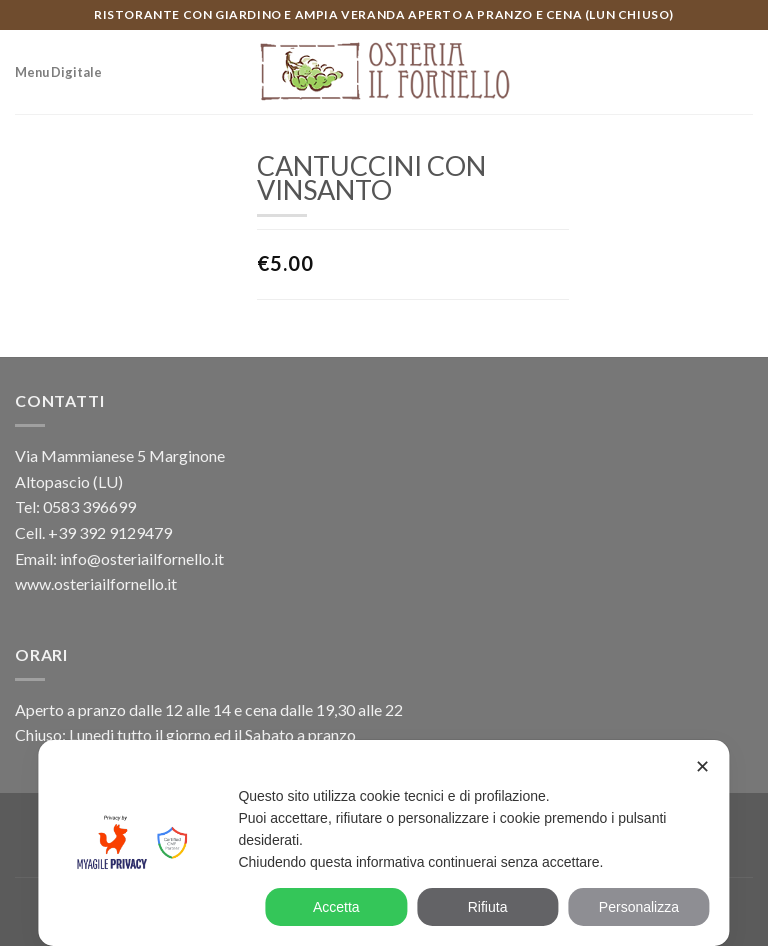  What do you see at coordinates (488, 907) in the screenshot?
I see `Rifiuta [button]` at bounding box center [488, 907].